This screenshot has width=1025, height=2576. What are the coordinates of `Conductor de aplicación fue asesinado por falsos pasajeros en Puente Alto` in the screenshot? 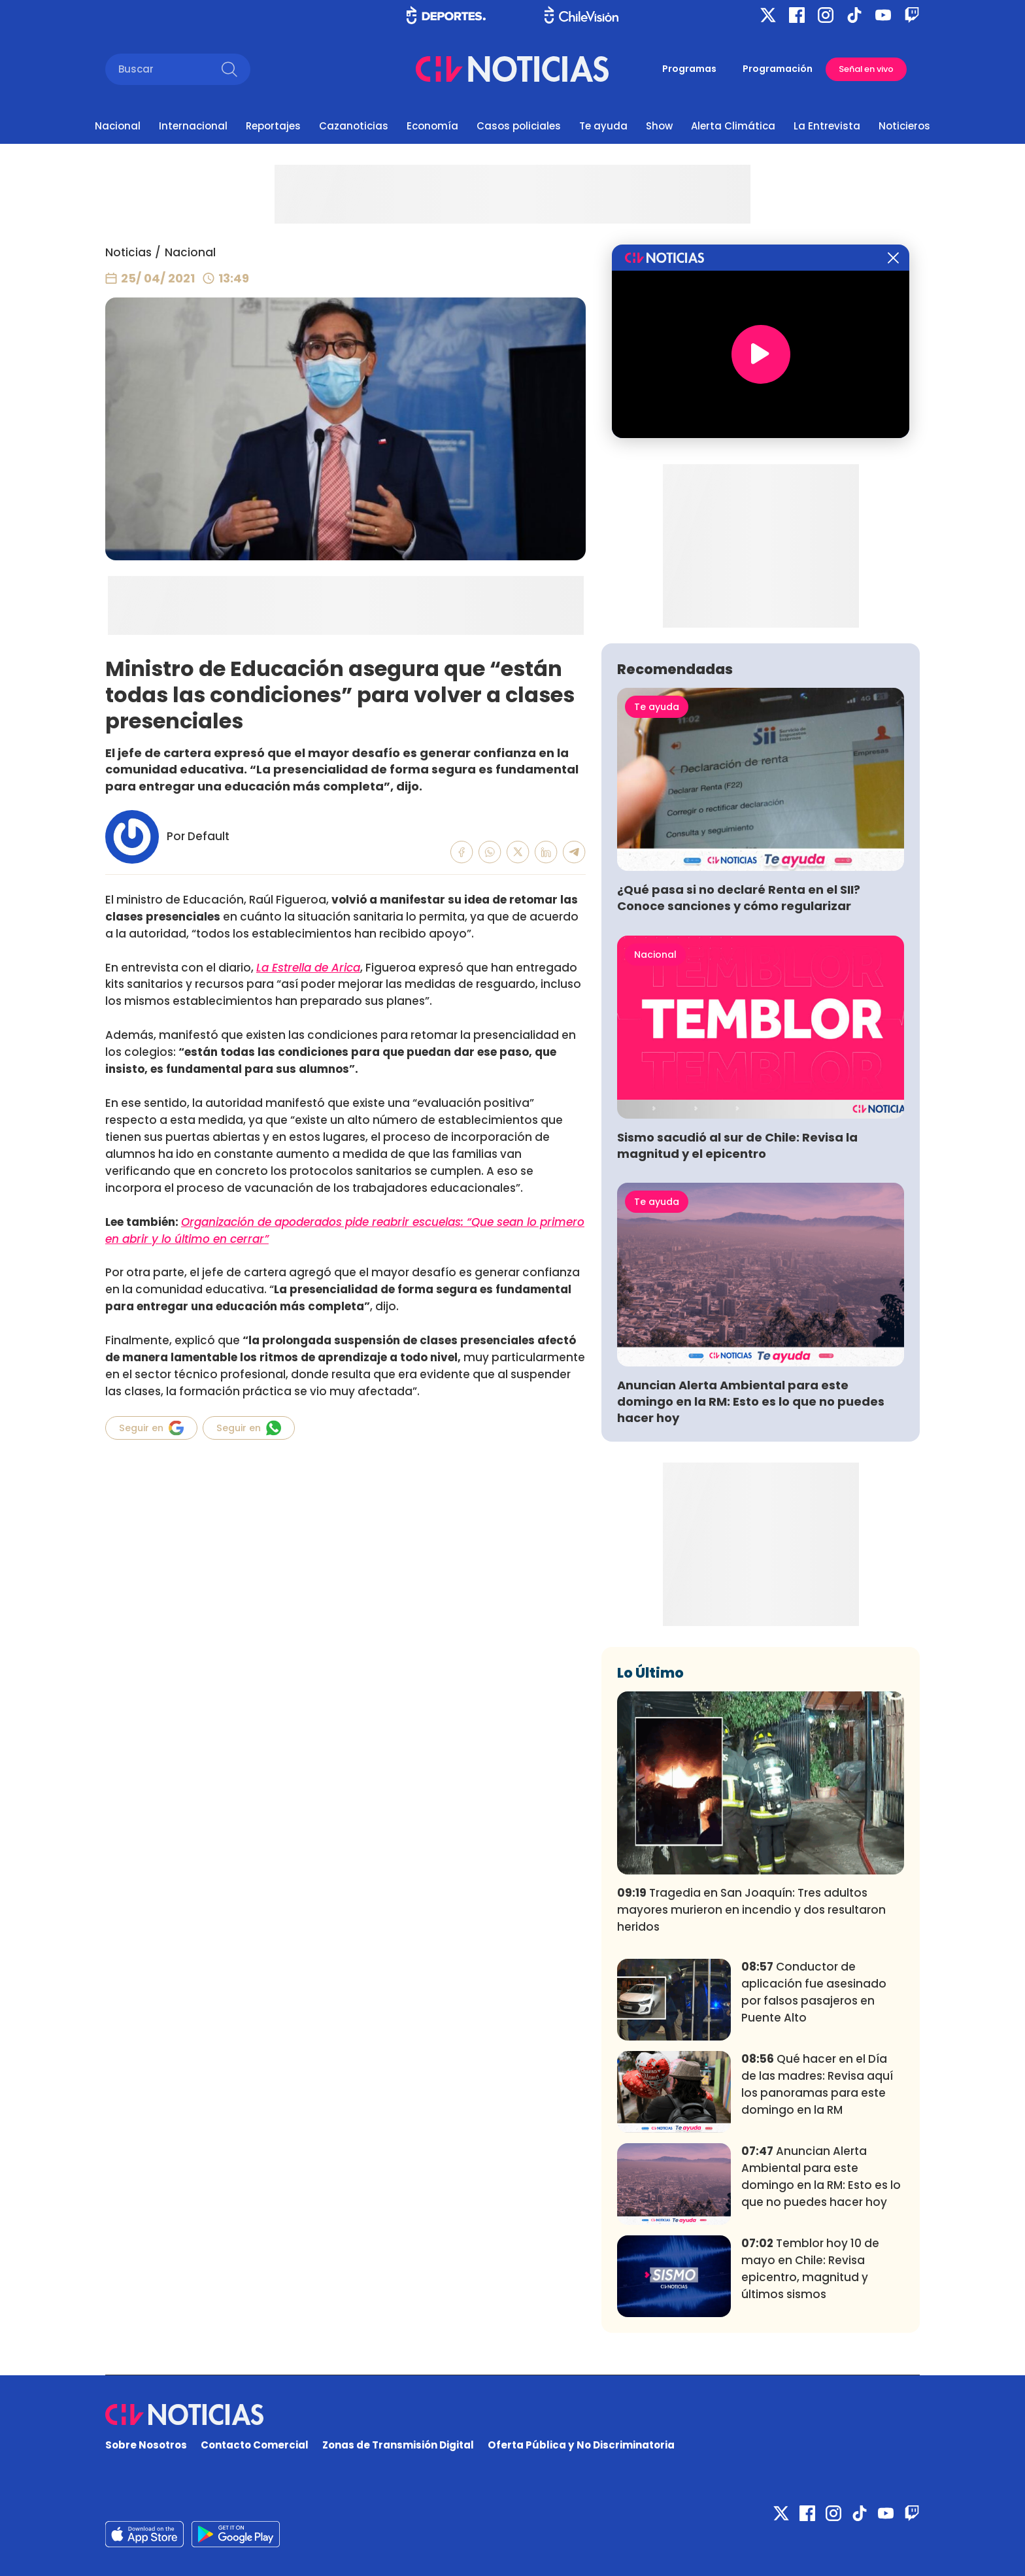 It's located at (813, 1992).